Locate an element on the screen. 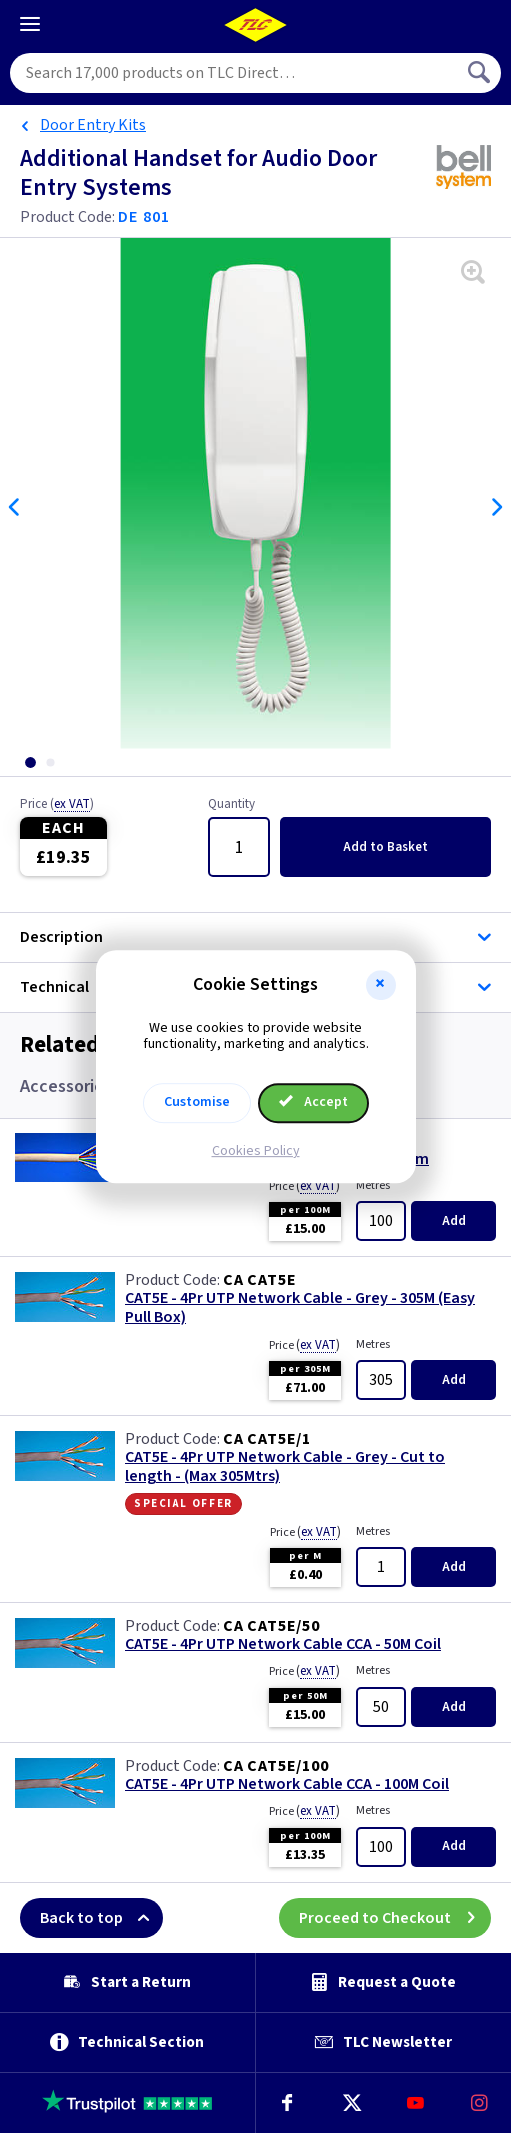 The height and width of the screenshot is (2133, 511). Back to top is located at coordinates (101, 1918).